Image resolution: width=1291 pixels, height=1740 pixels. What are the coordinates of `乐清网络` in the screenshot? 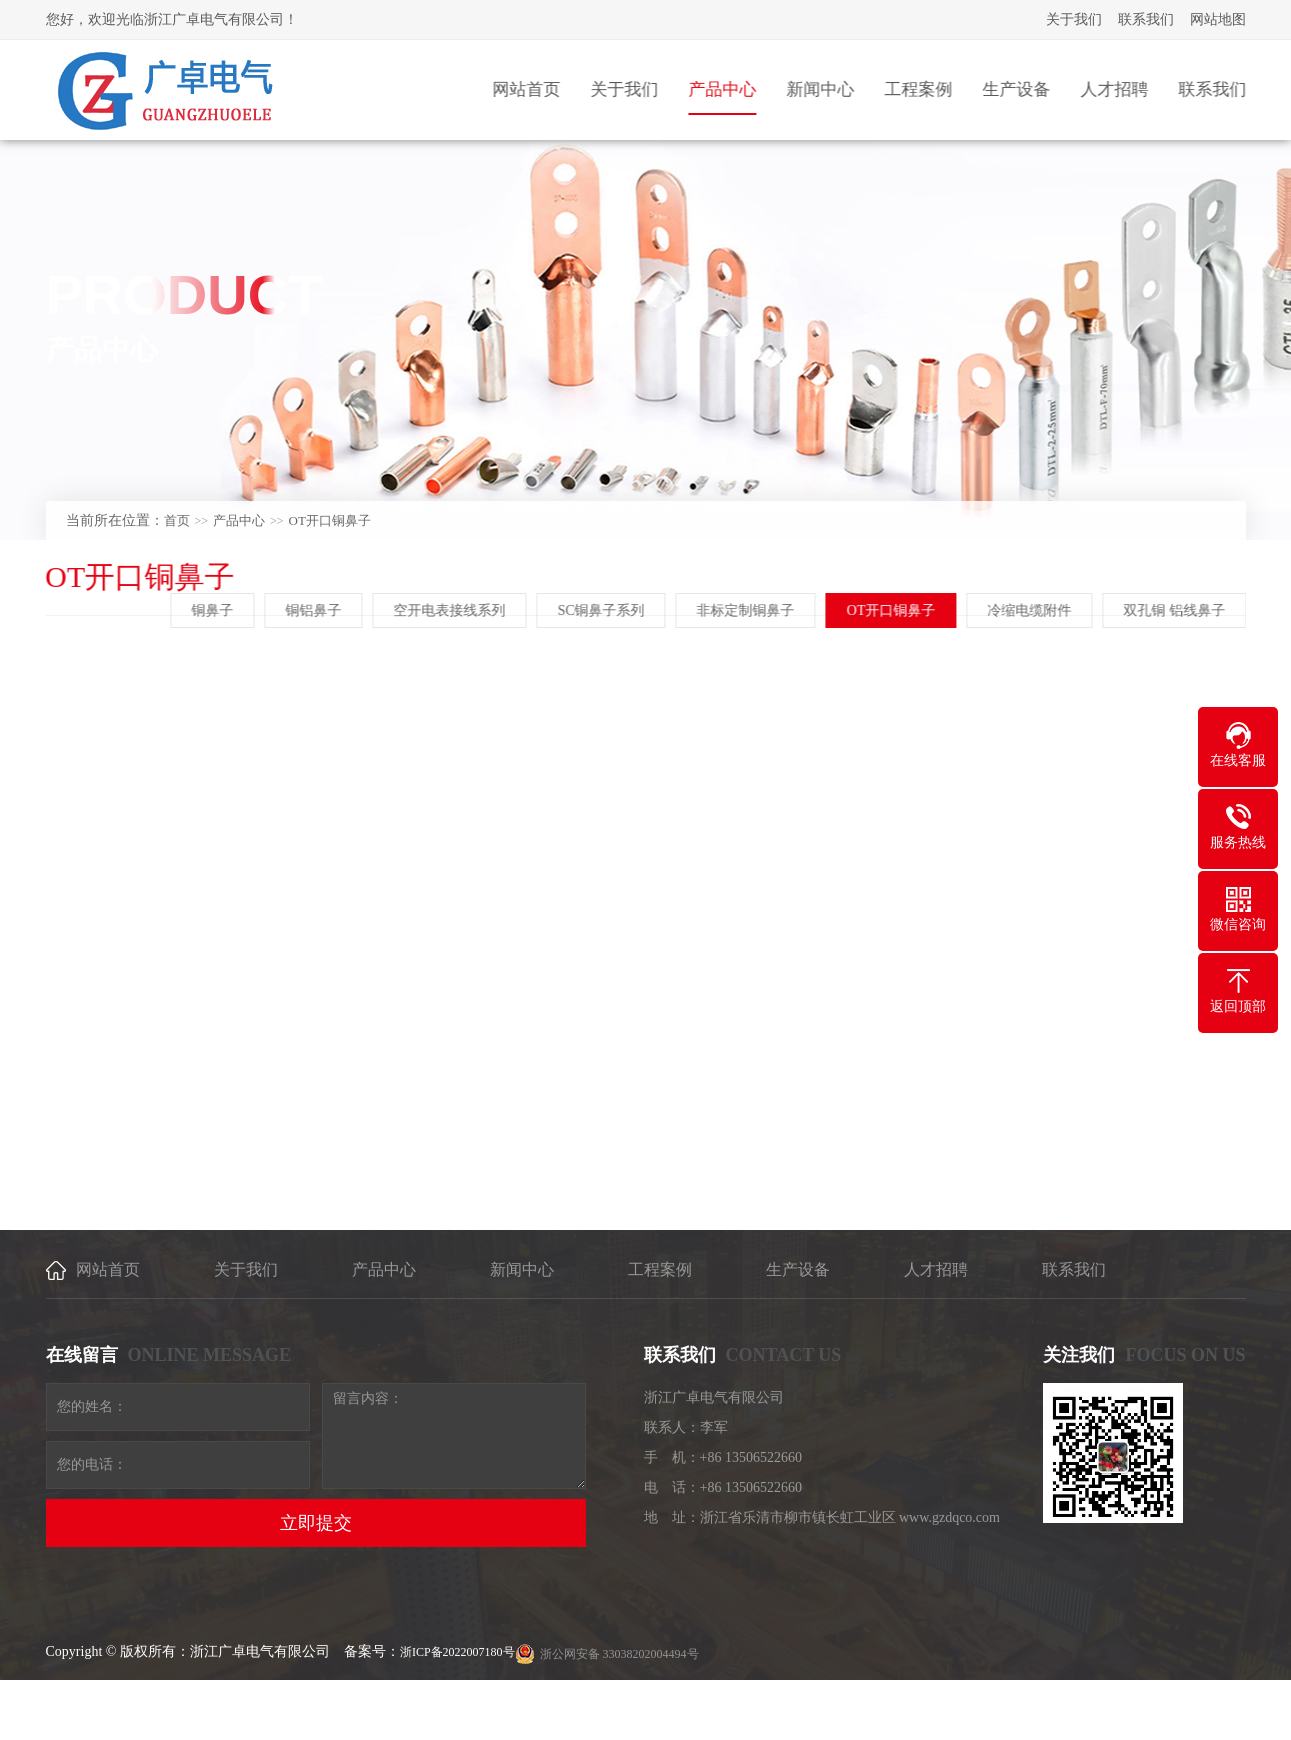 It's located at (1152, 1712).